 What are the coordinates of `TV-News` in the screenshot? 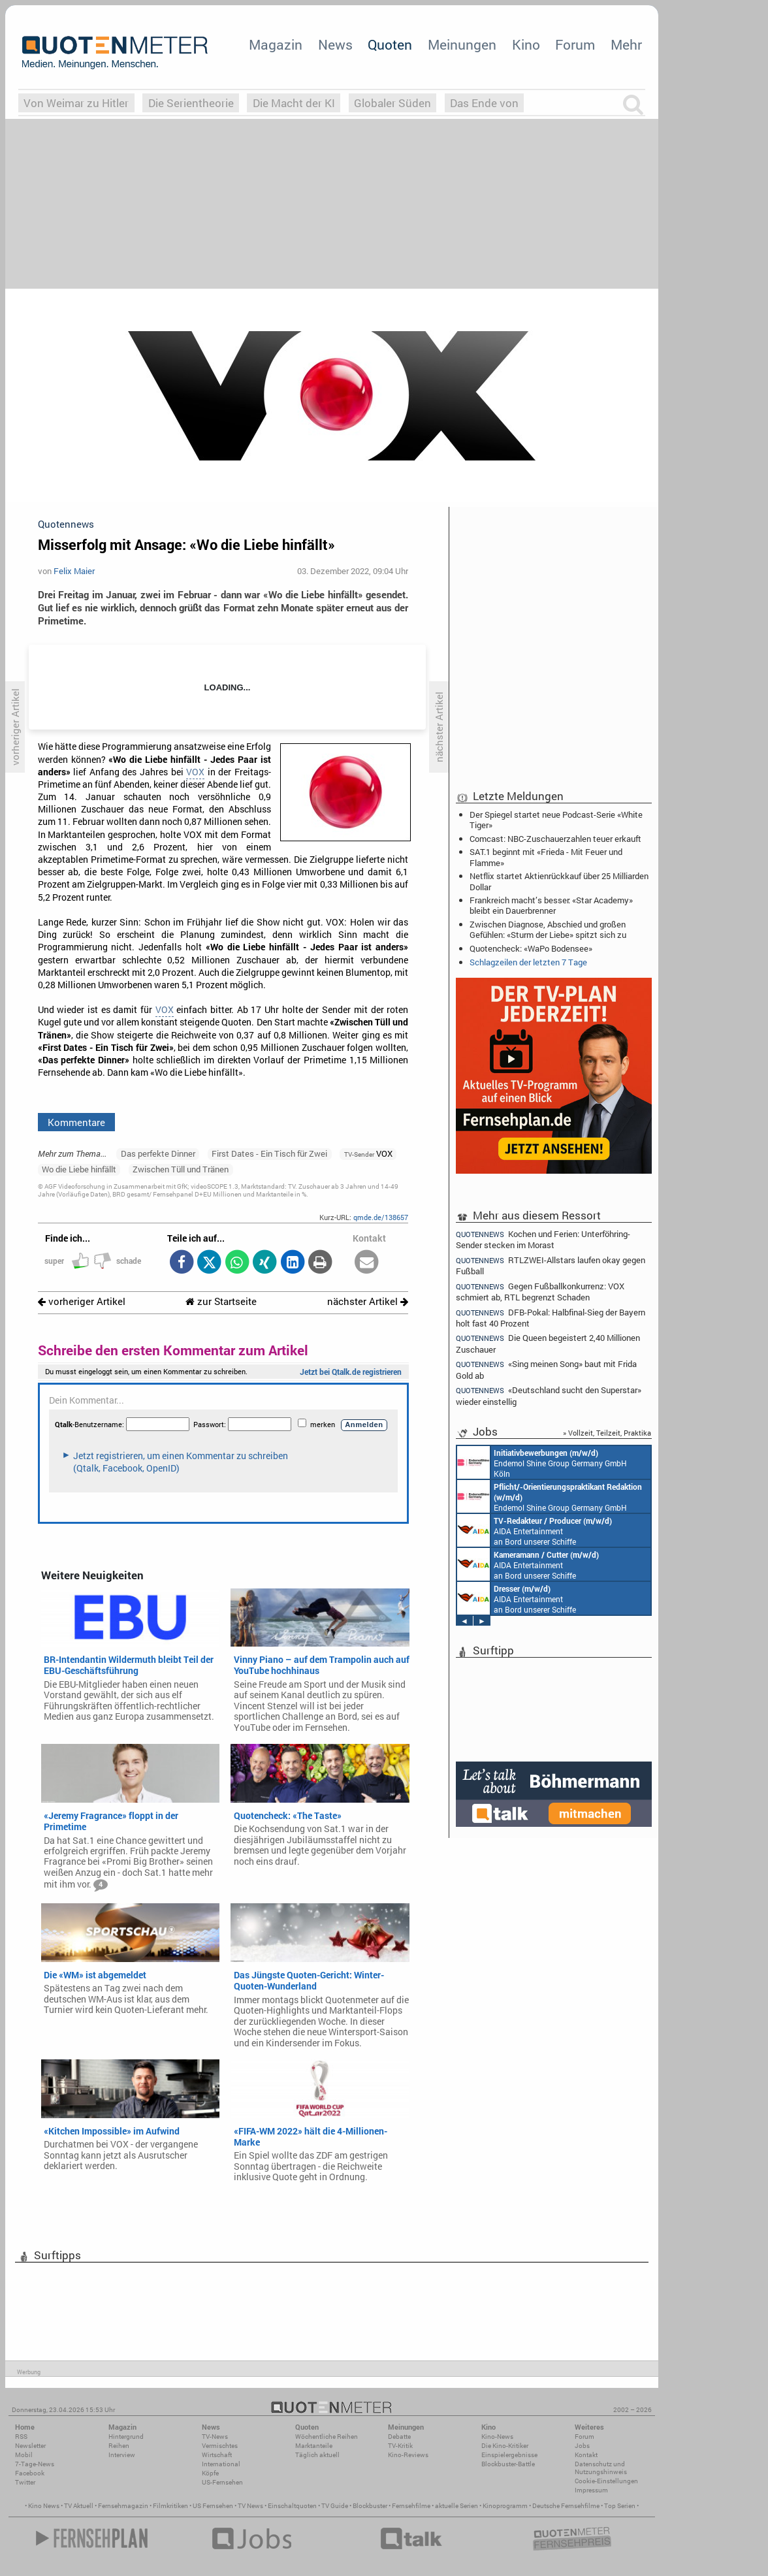 It's located at (215, 2436).